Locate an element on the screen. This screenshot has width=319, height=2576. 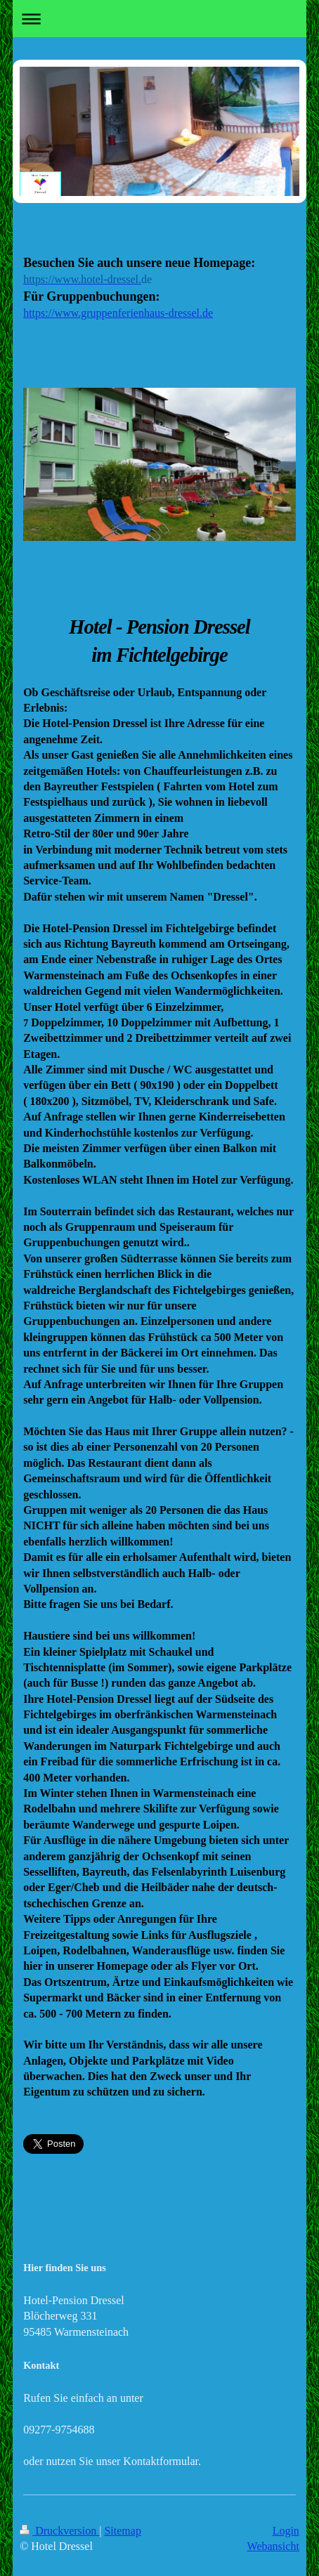
Sitemap is located at coordinates (122, 2531).